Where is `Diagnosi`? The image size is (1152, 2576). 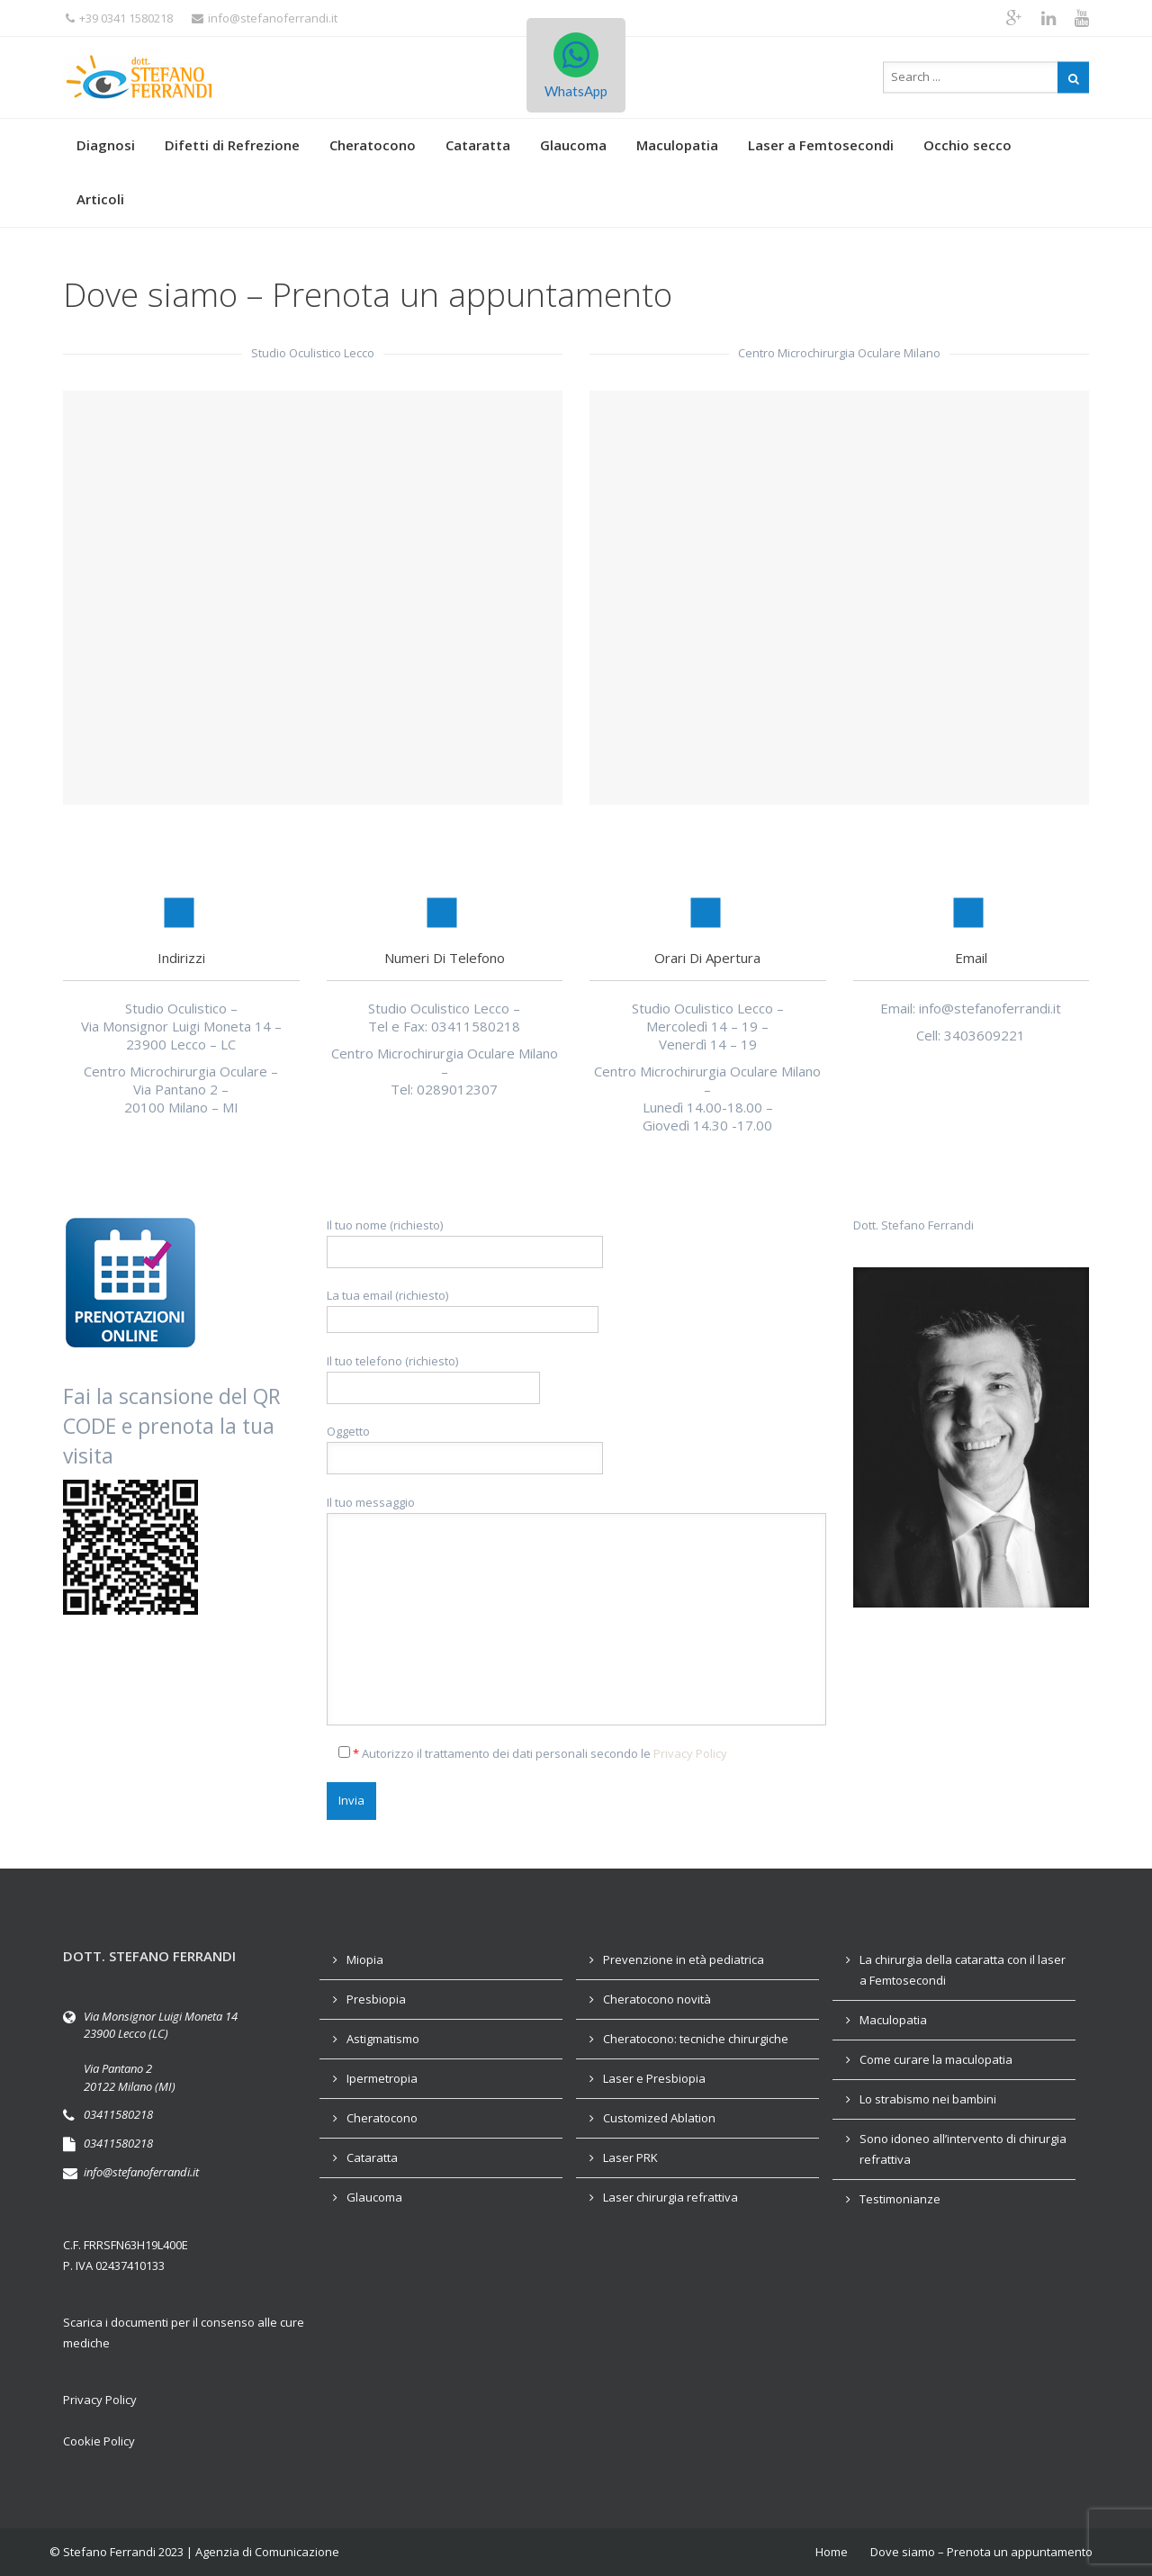
Diagnosi is located at coordinates (105, 145).